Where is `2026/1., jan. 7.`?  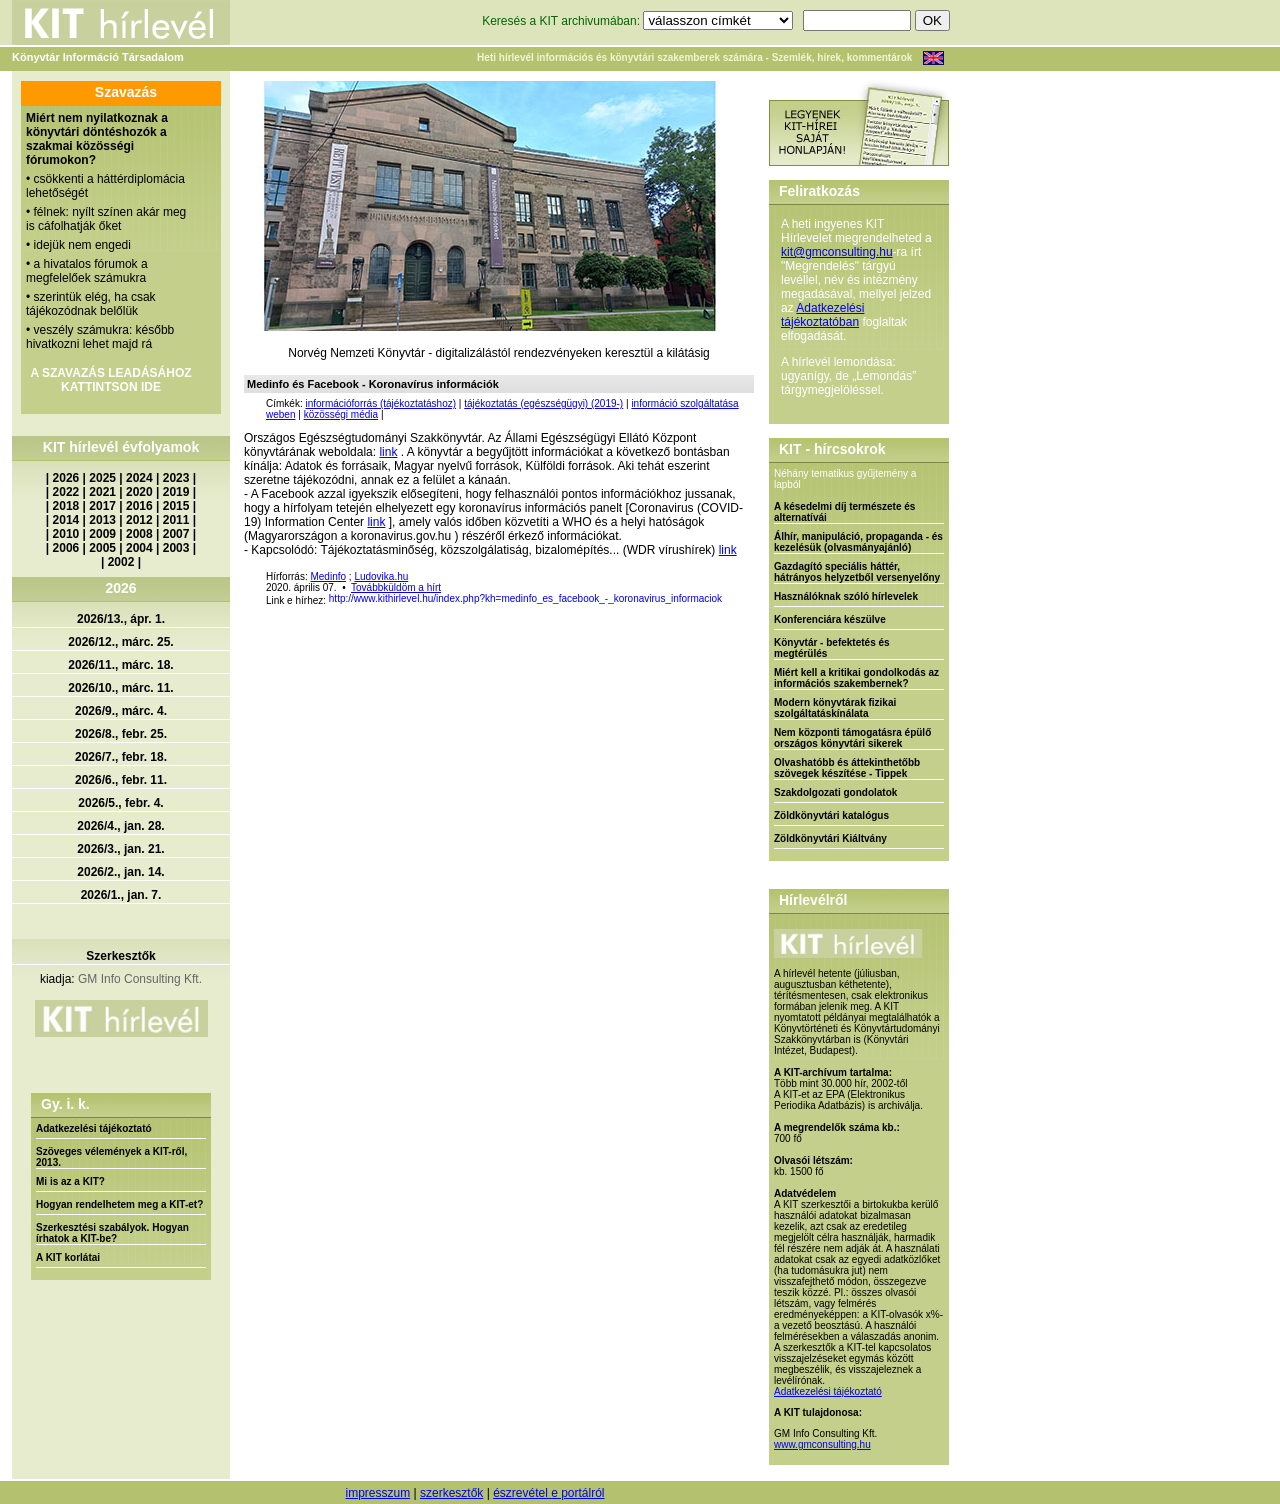 2026/1., jan. 7. is located at coordinates (121, 895).